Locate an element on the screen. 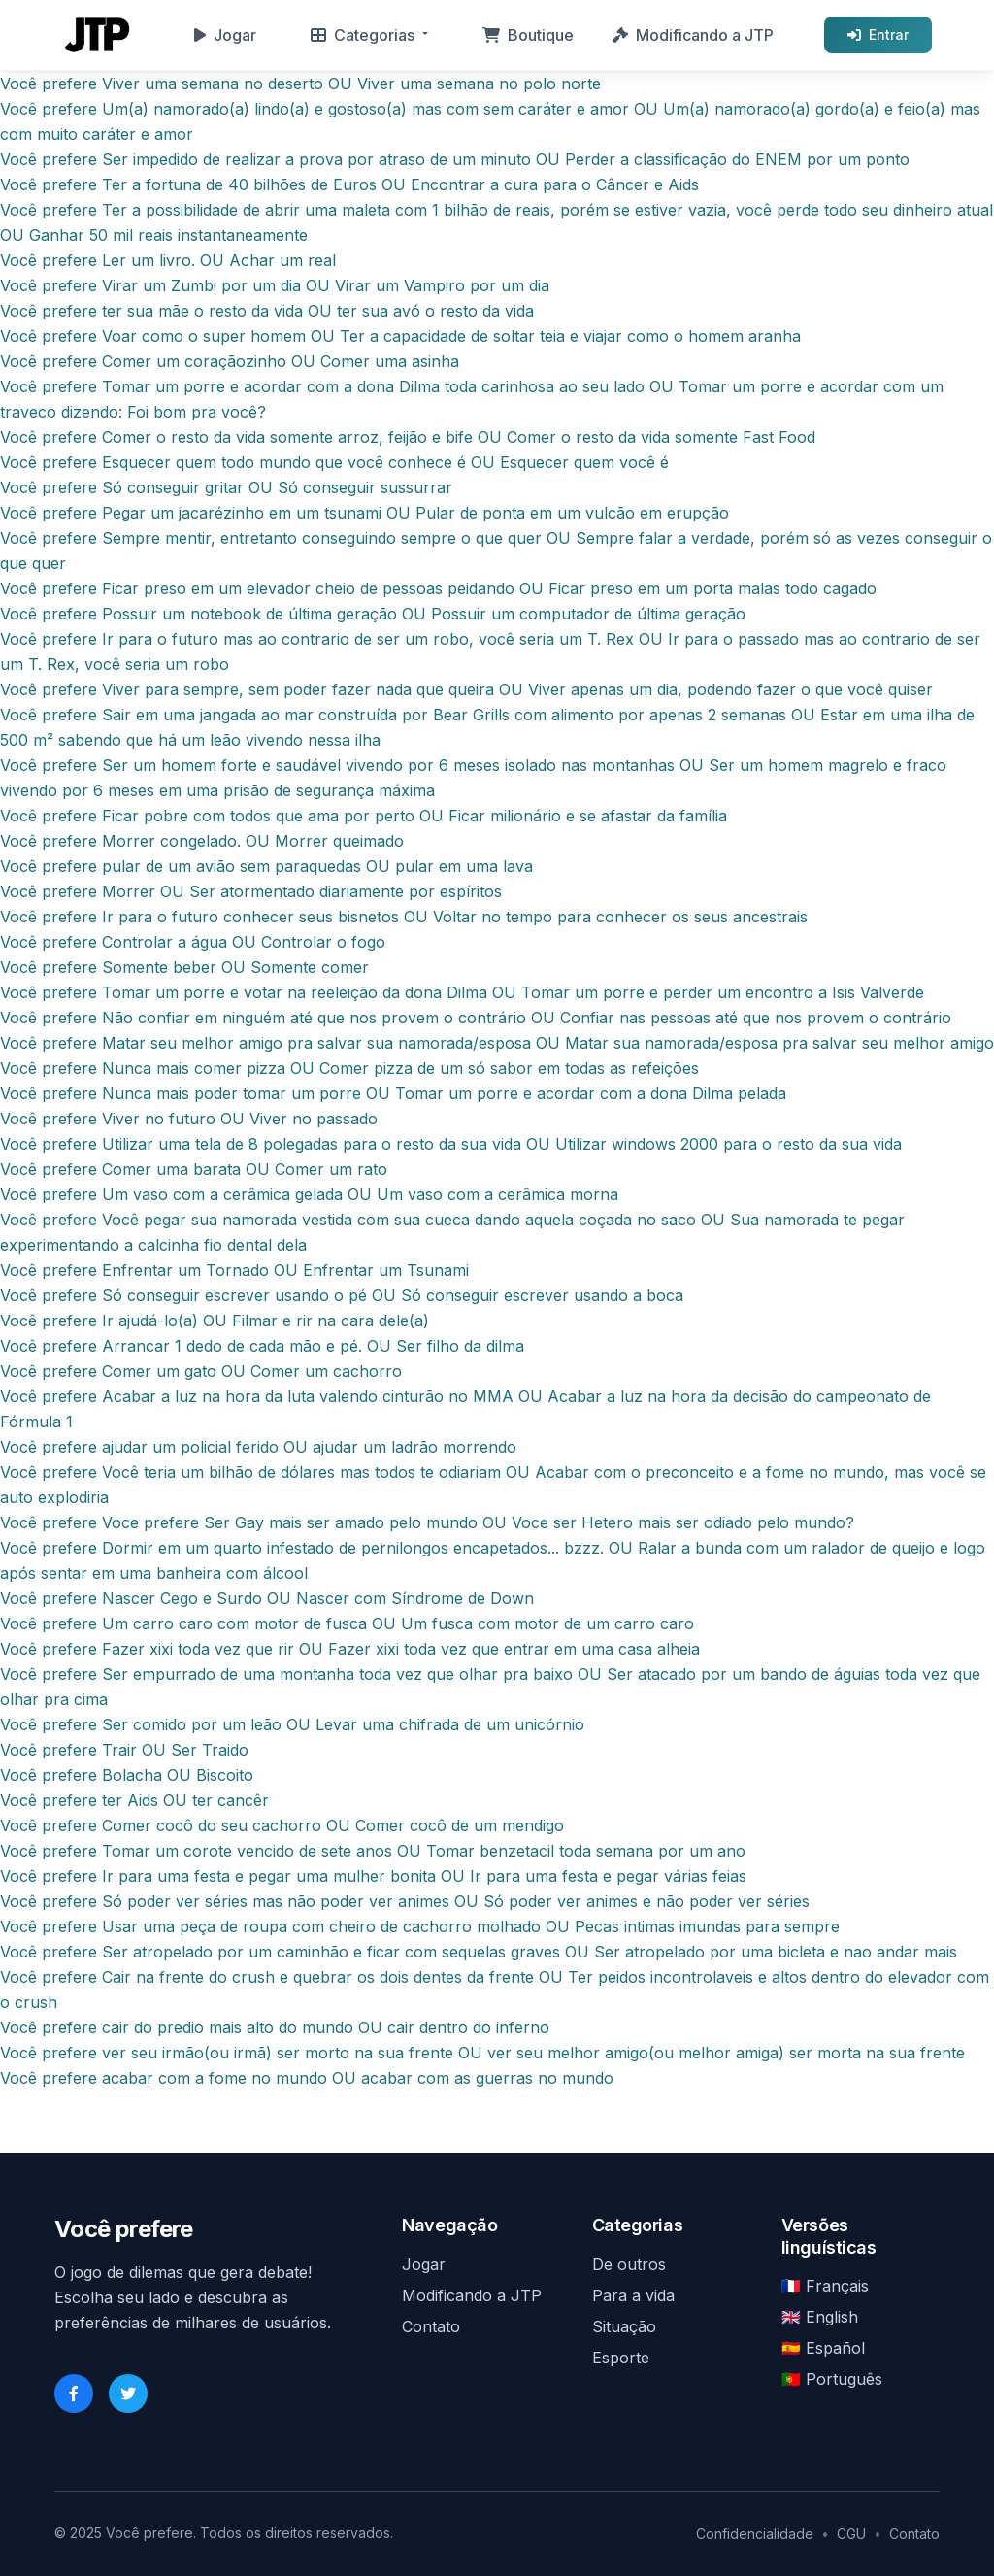  Você prefere Viver uma semana no deserto OU Viver uma semana no polo norte is located at coordinates (300, 83).